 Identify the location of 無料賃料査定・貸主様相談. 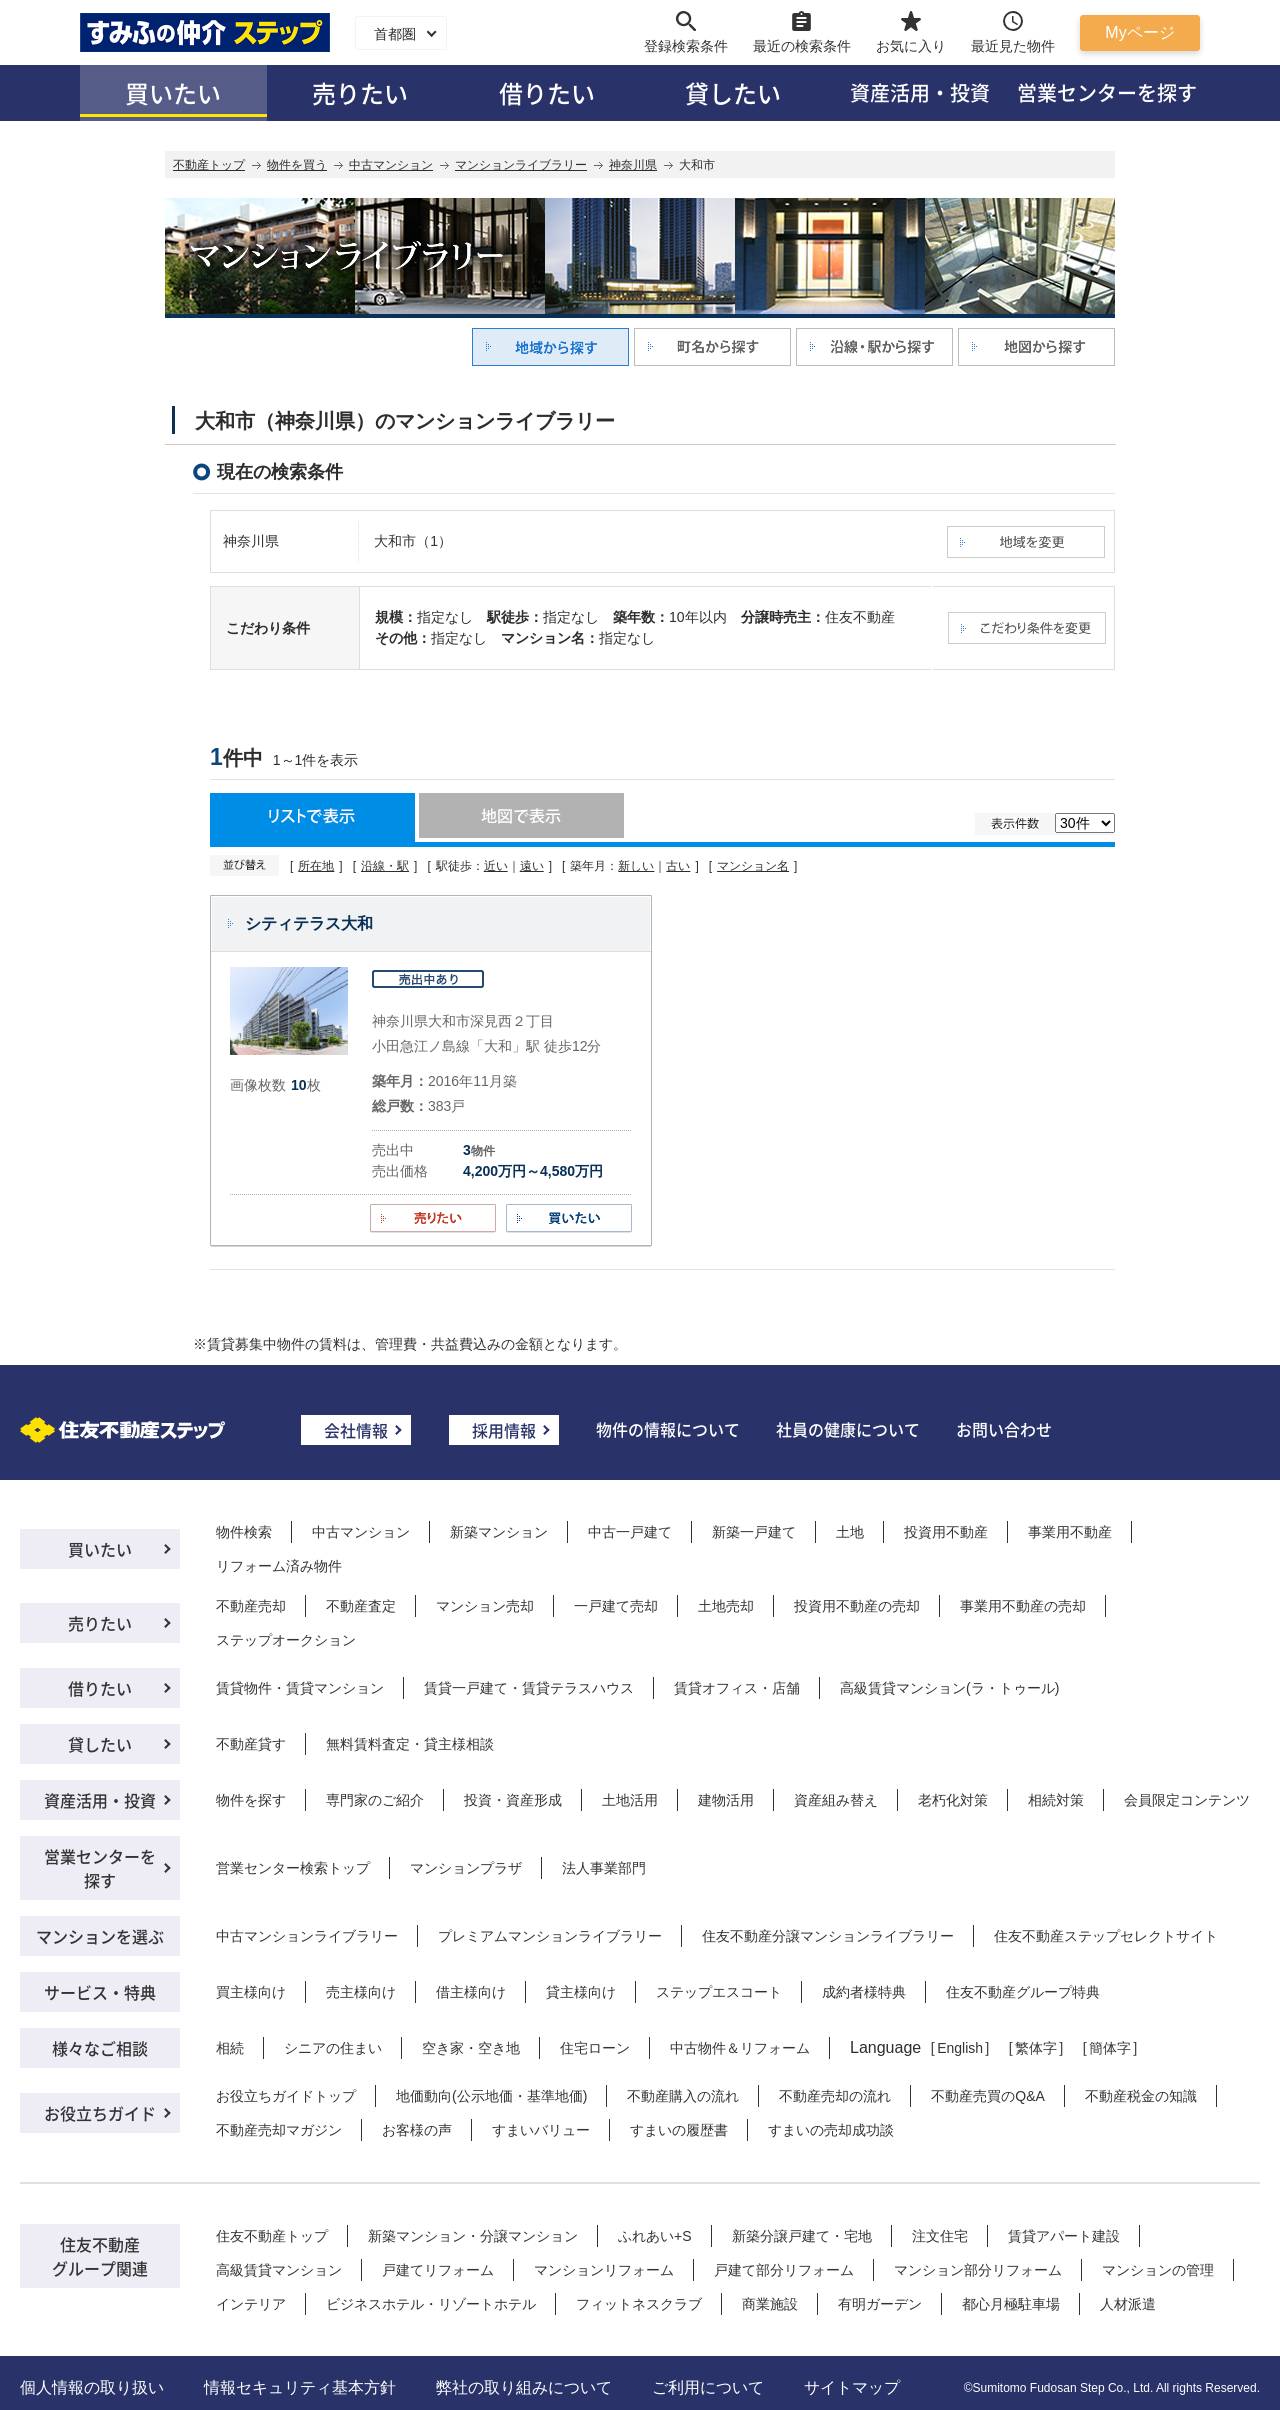
(410, 1744).